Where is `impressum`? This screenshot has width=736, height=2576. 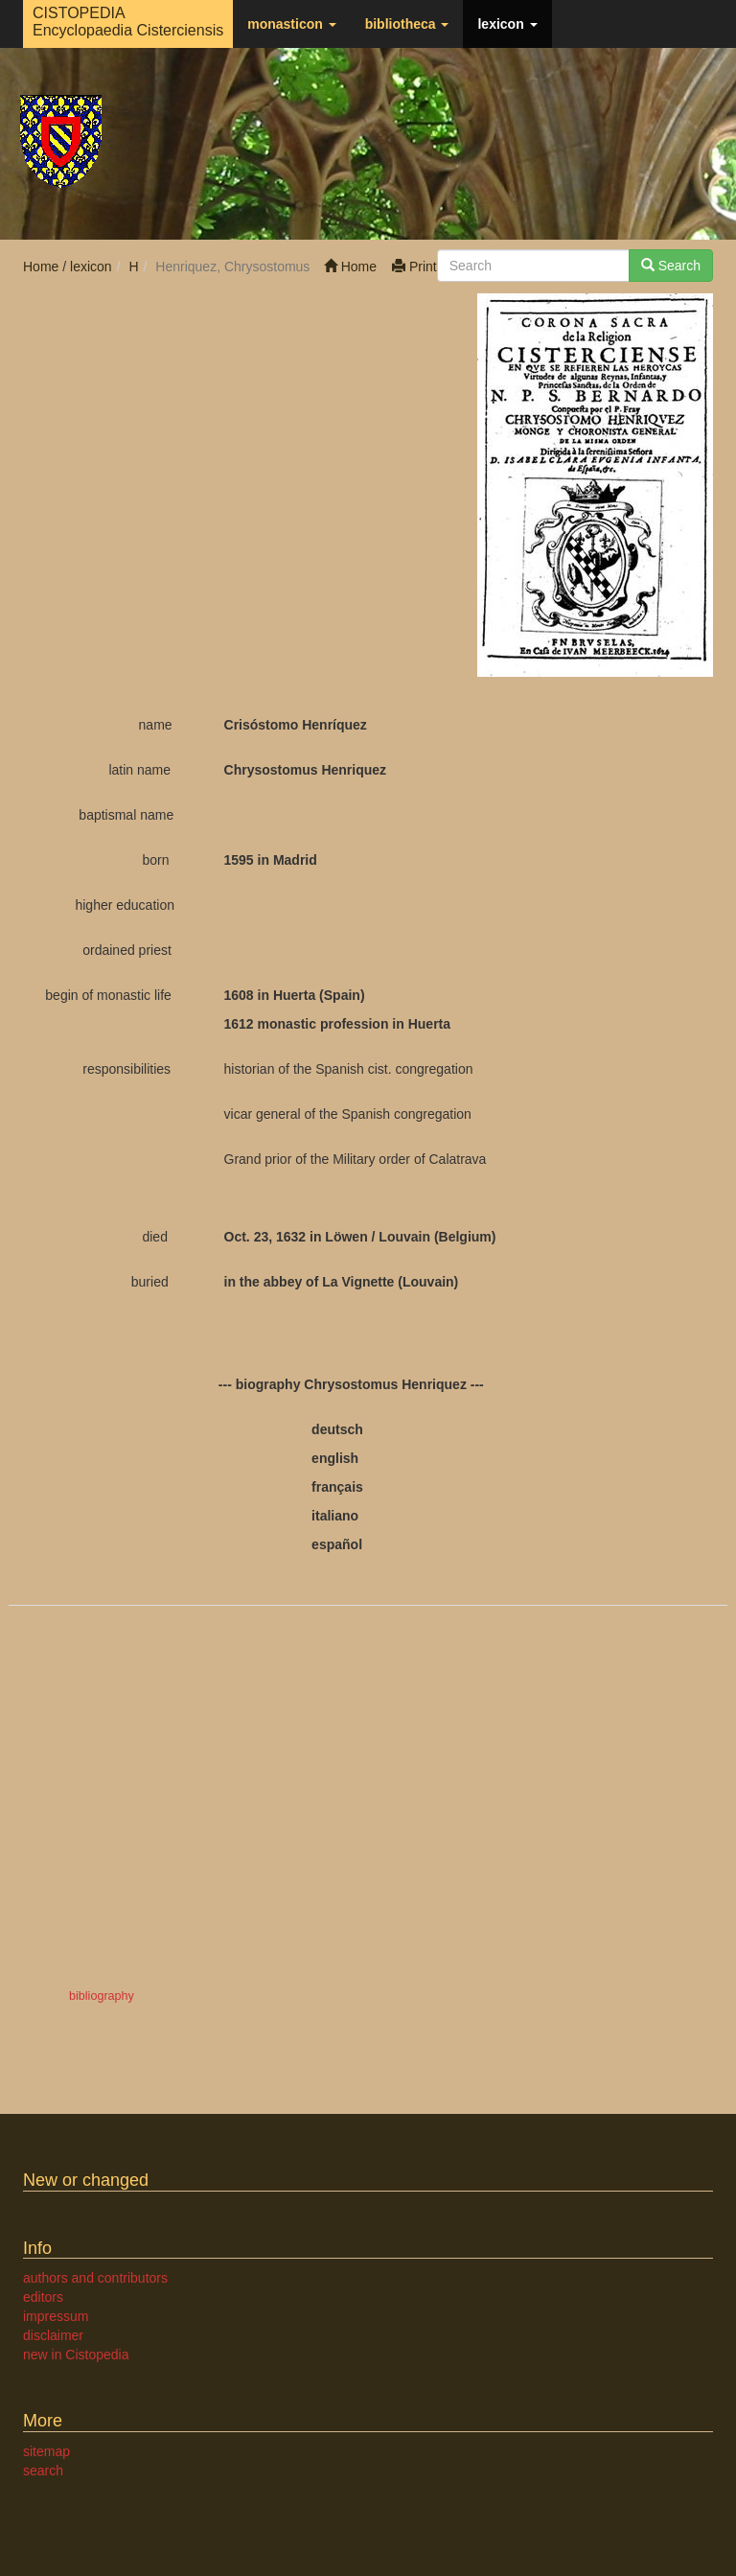
impressum is located at coordinates (55, 2316).